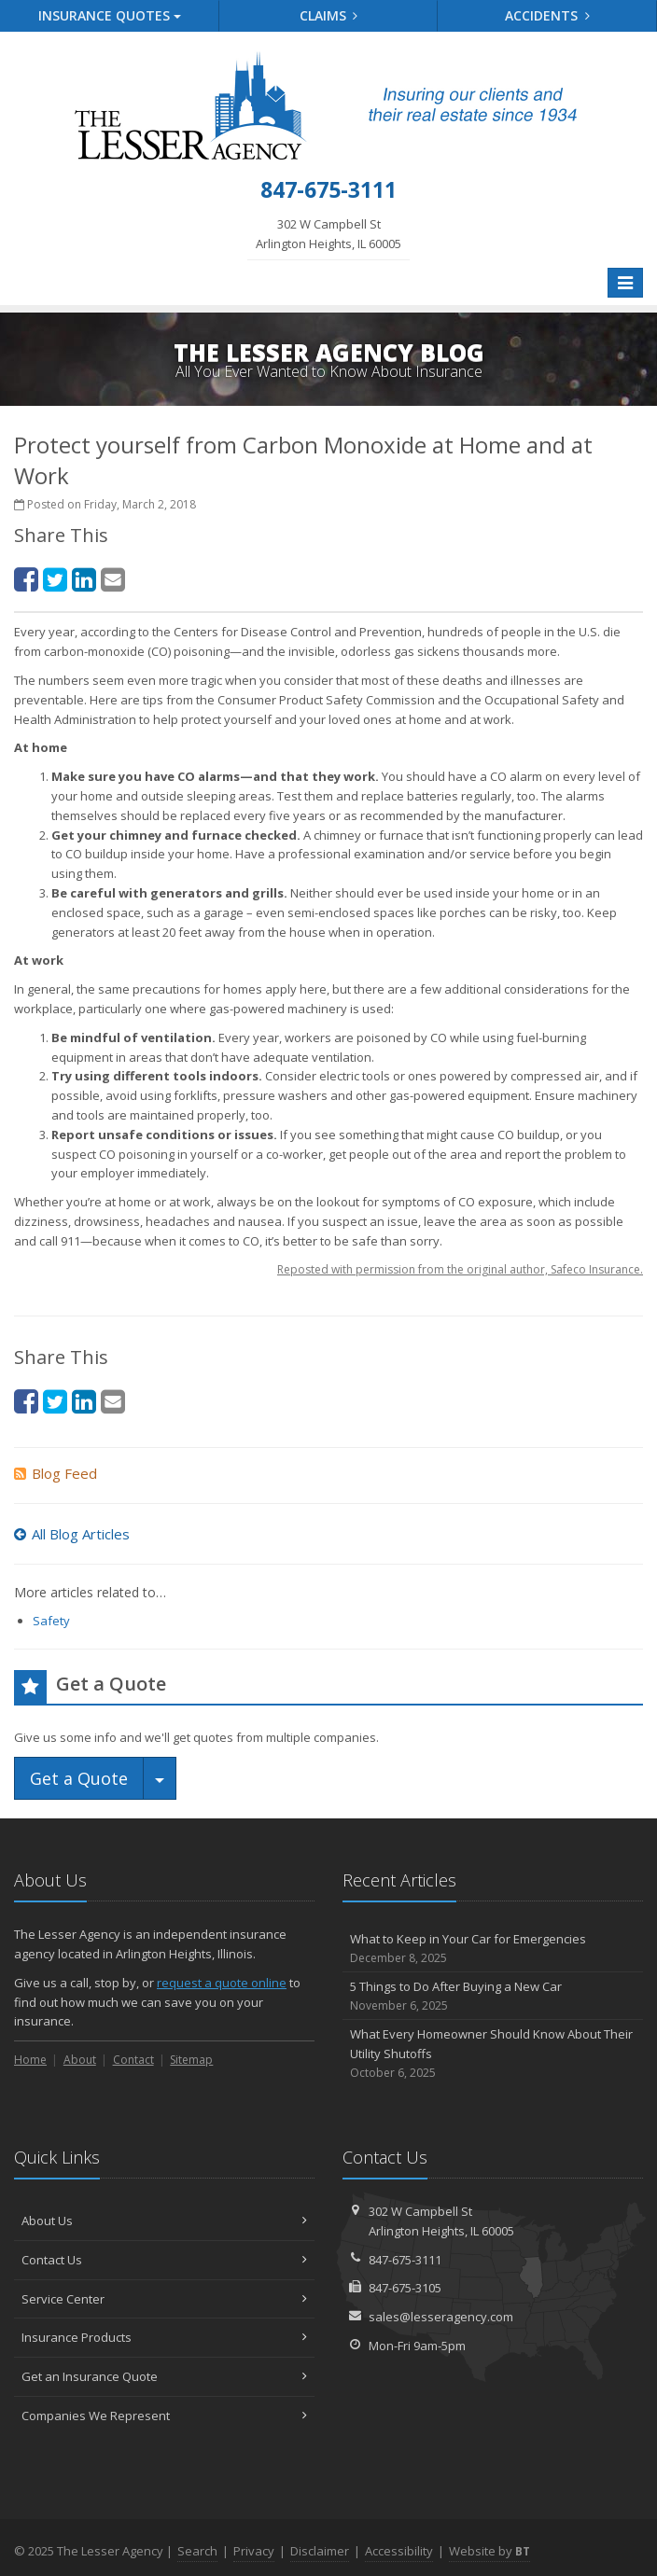 The width and height of the screenshot is (657, 2576). Describe the element at coordinates (489, 2550) in the screenshot. I see `Website by [Website by BT (opens in a new tab)]` at that location.